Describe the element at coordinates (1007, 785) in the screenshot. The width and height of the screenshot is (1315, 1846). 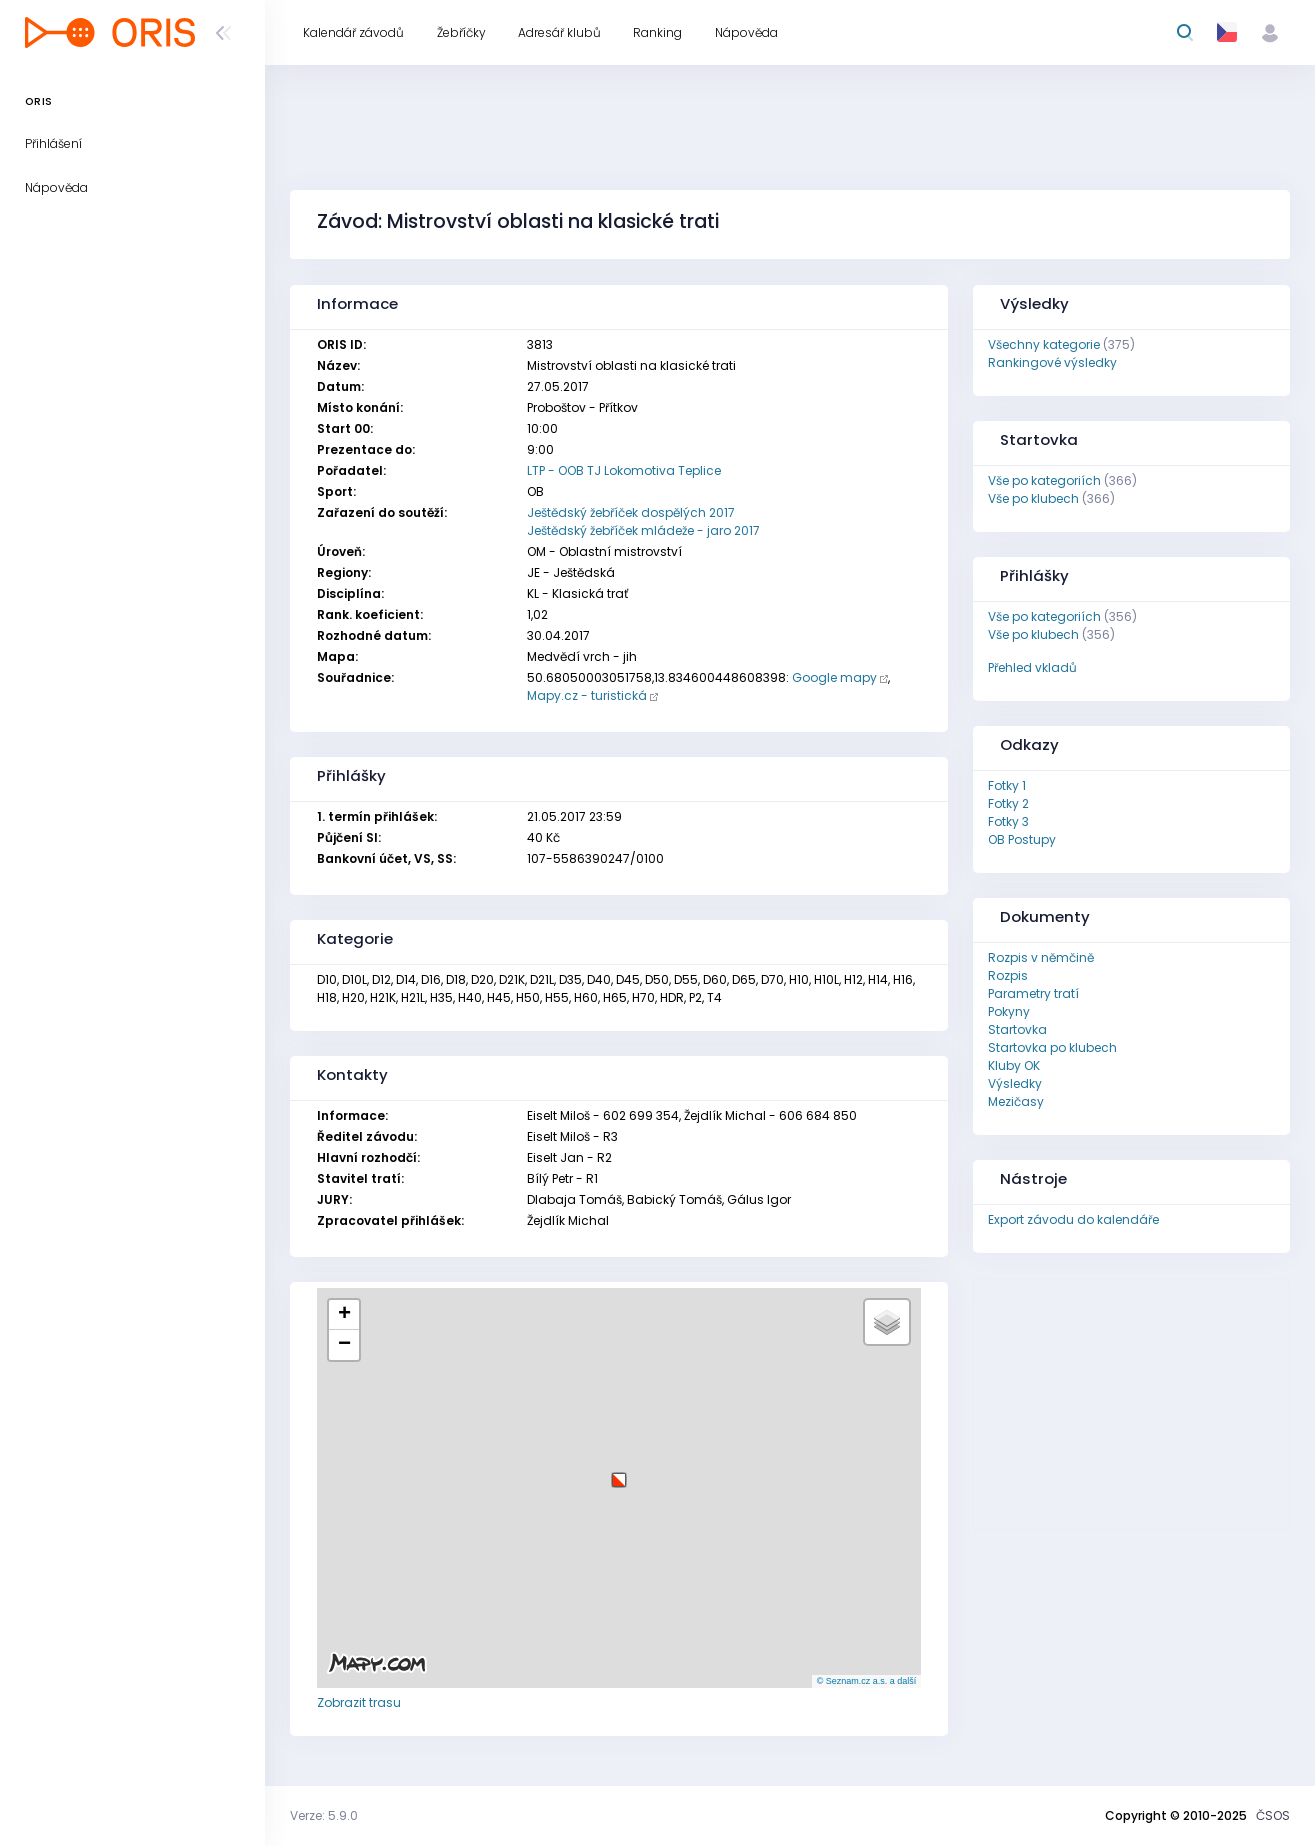
I see `Fotky 1` at that location.